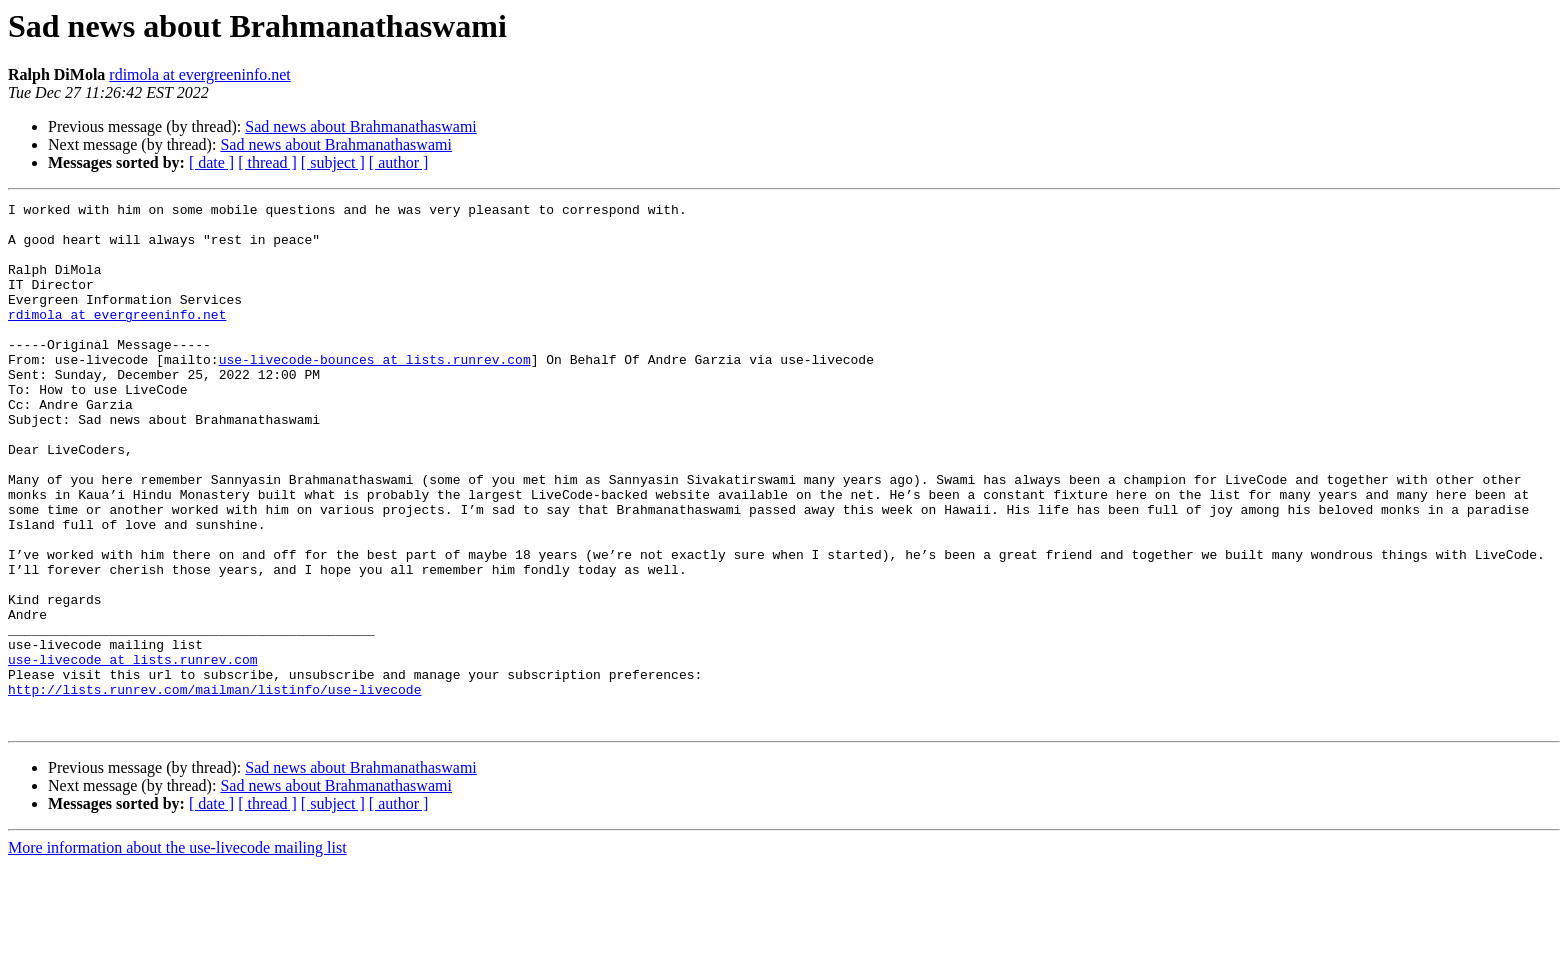  I want to click on use-livecode-bounces at lists.runrev.com, so click(375, 392).